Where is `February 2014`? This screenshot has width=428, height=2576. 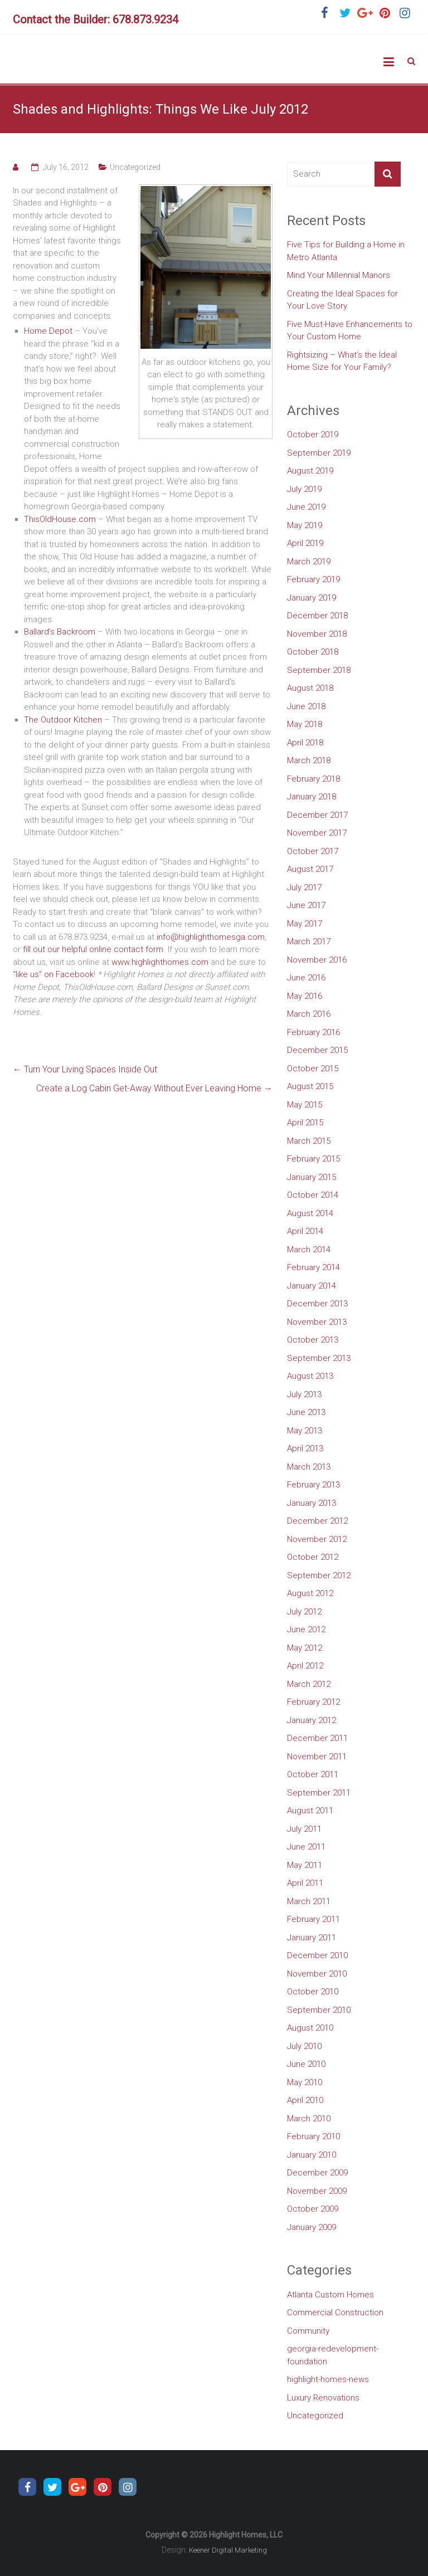
February 2014 is located at coordinates (313, 1267).